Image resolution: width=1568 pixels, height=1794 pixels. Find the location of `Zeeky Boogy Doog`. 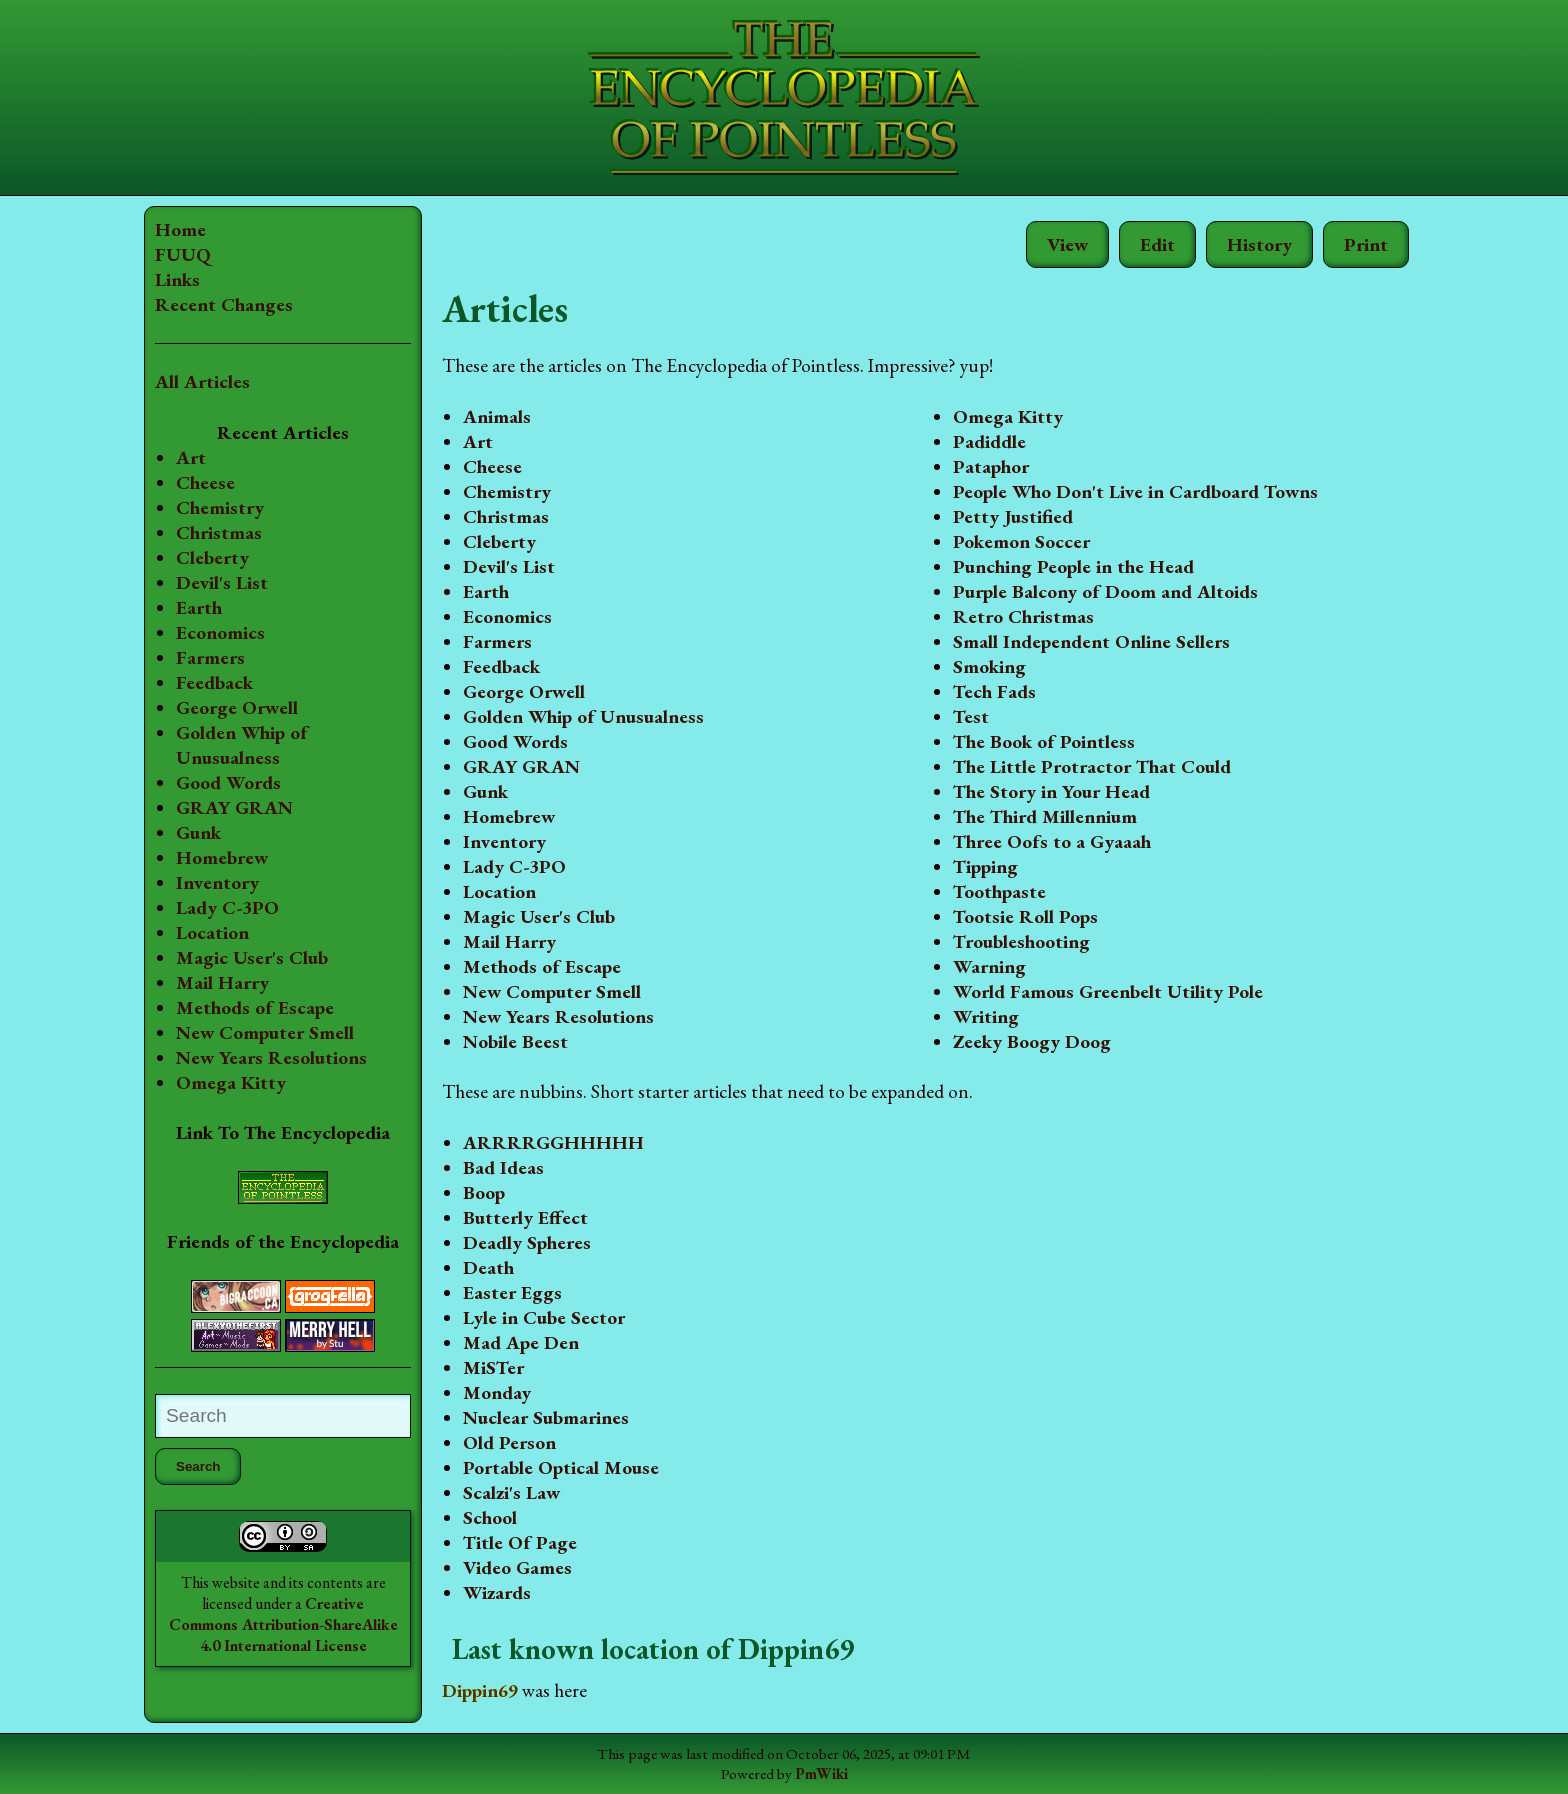

Zeeky Boogy Doog is located at coordinates (1032, 1041).